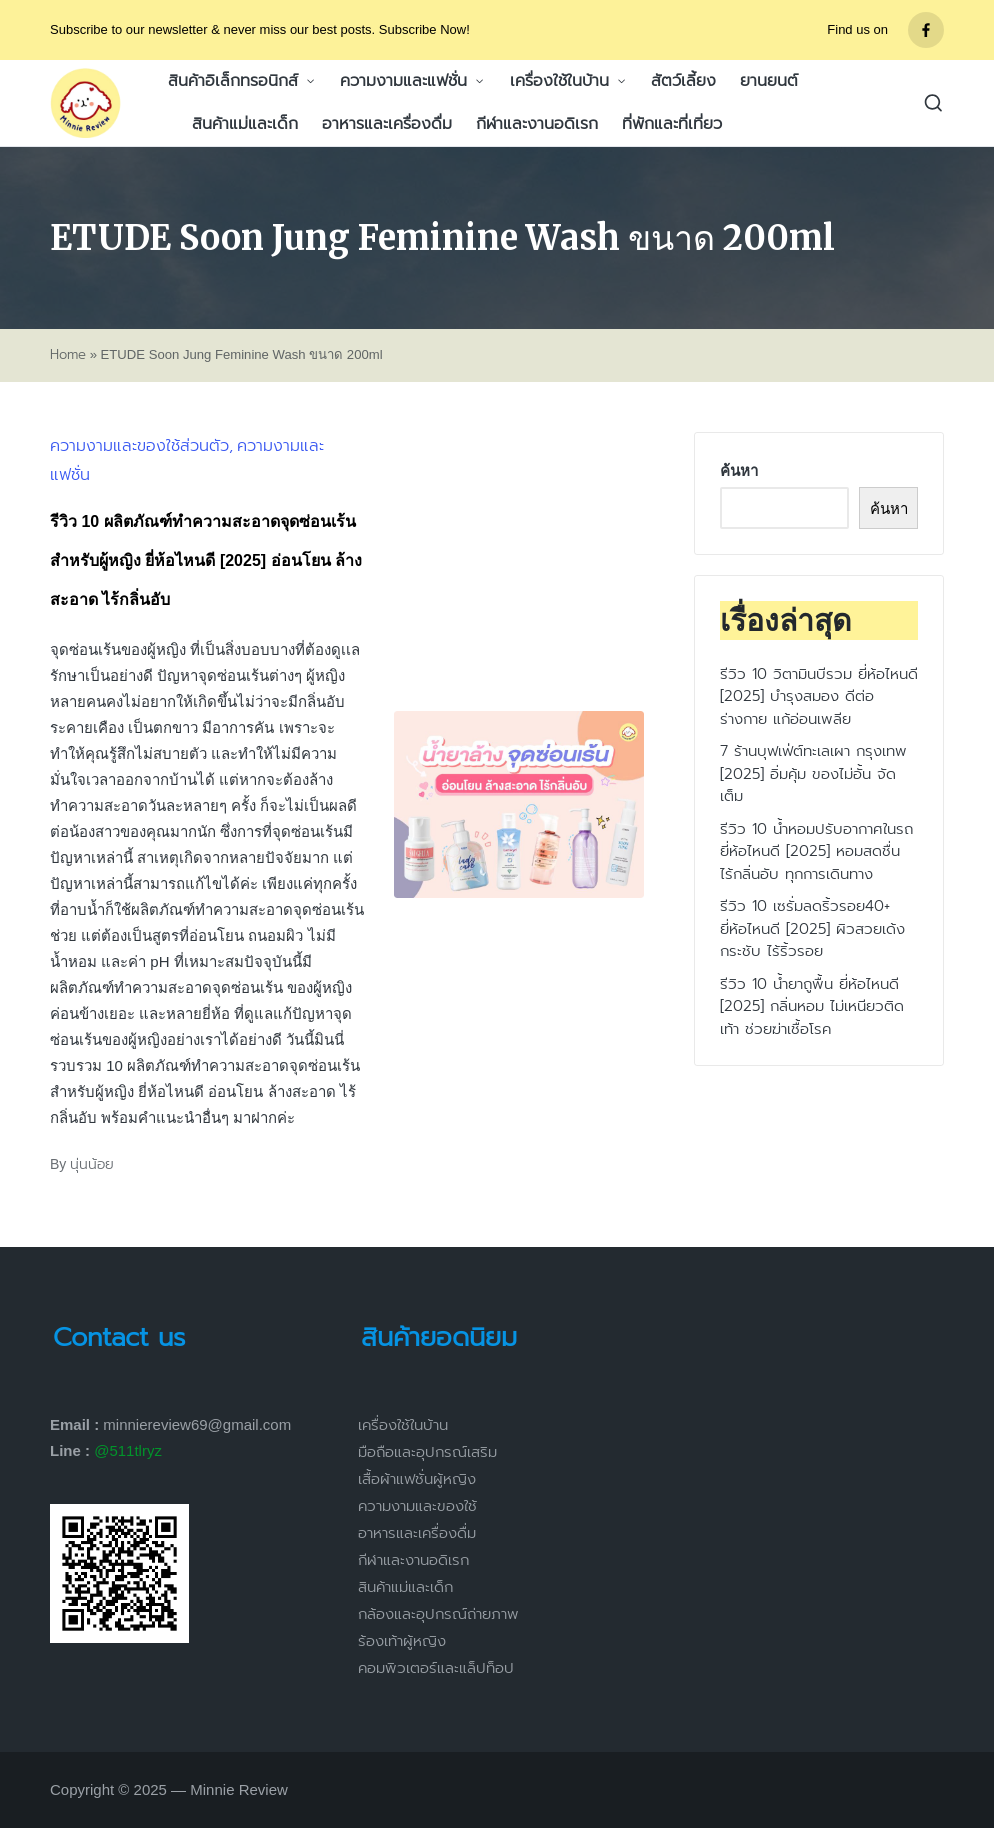 The image size is (994, 1828). Describe the element at coordinates (812, 1006) in the screenshot. I see `รีวิว 10 น้ำยาถูพื้น ยี่ห้อไหนดี [2025] กลิ่นหอม ไม่เหนียวติดเท้า ช่วยฆ่าเชื้อโรค` at that location.